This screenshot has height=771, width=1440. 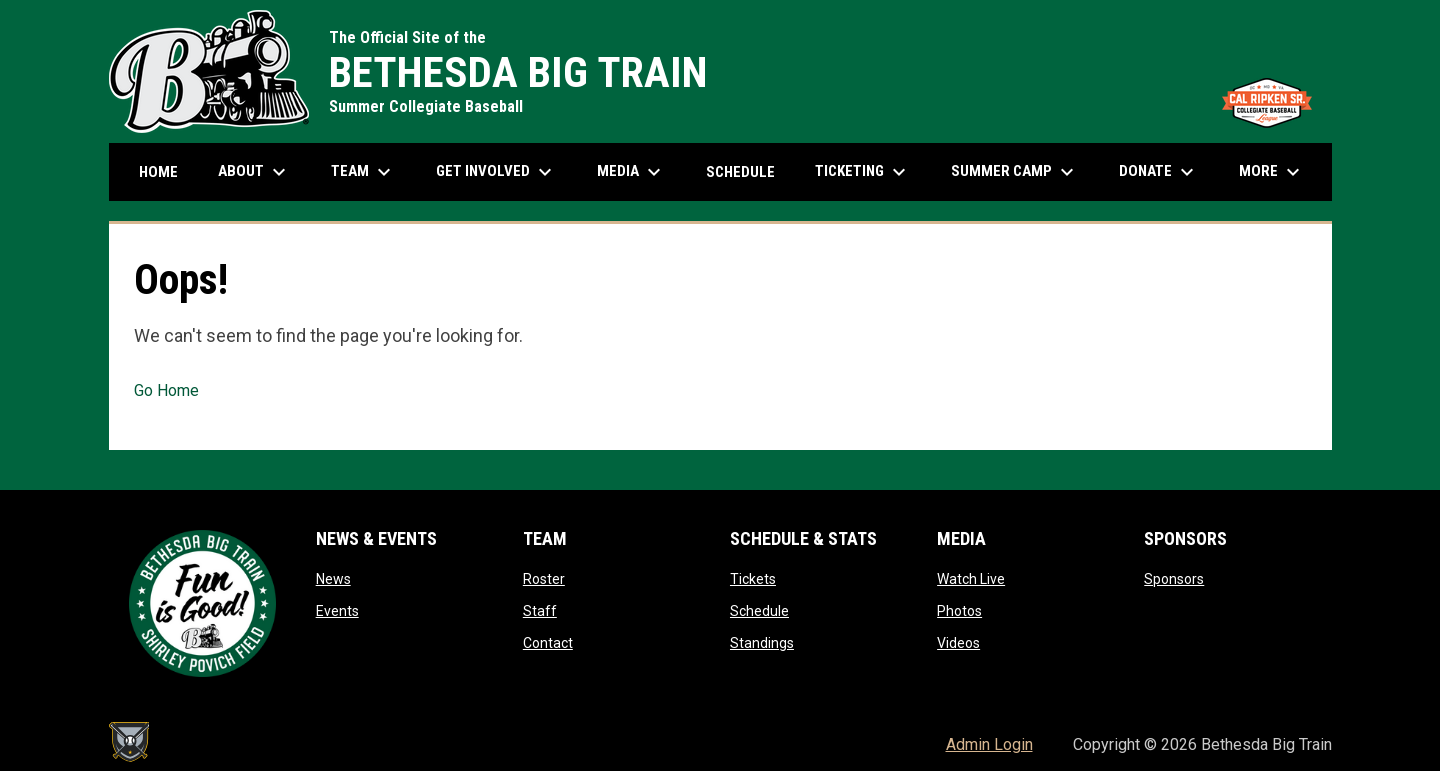 What do you see at coordinates (959, 611) in the screenshot?
I see `Photos` at bounding box center [959, 611].